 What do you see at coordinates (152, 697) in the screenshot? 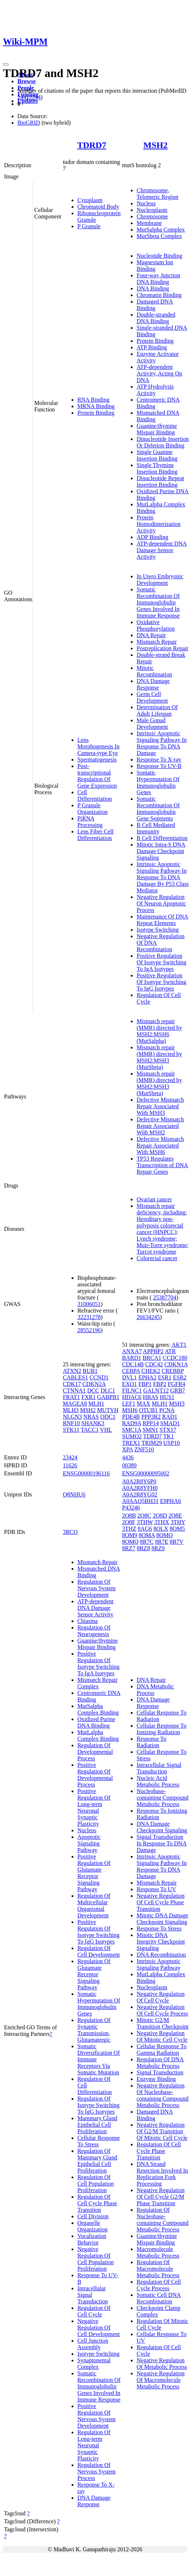
I see `Germ Cell Development` at bounding box center [152, 697].